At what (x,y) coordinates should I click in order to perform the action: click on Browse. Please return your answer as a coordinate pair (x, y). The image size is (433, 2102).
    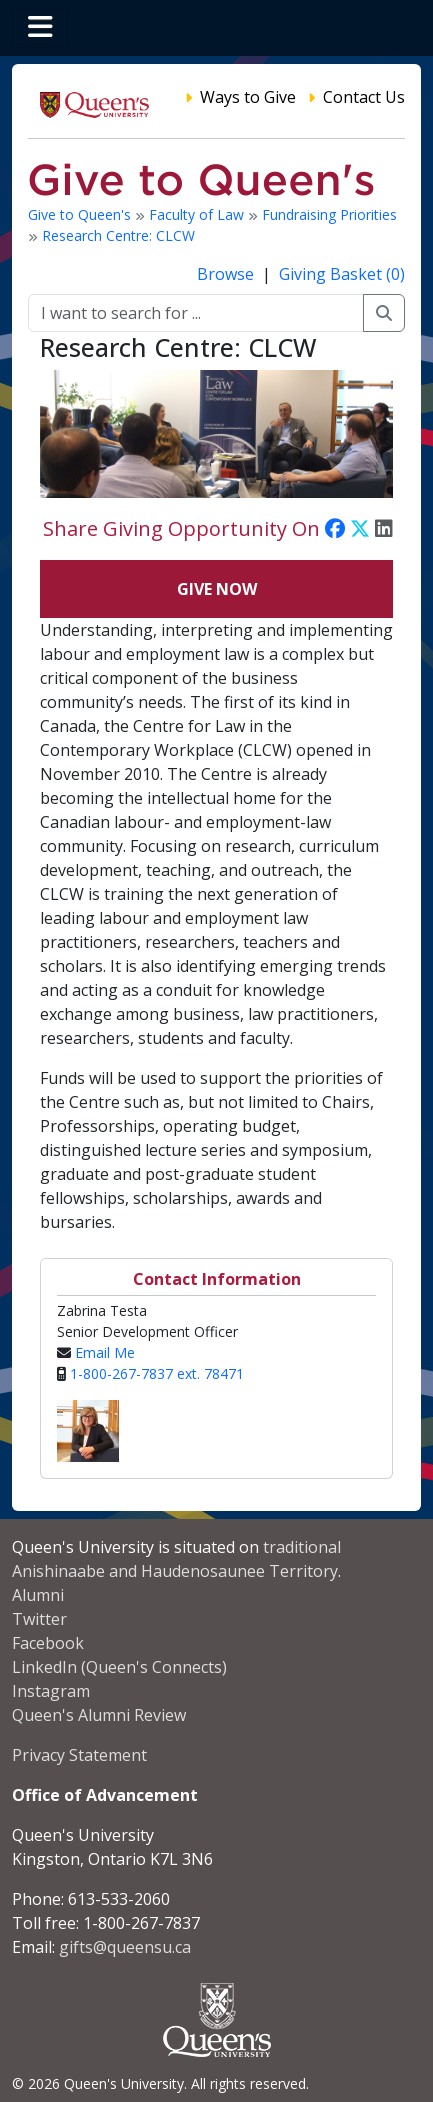
    Looking at the image, I should click on (227, 274).